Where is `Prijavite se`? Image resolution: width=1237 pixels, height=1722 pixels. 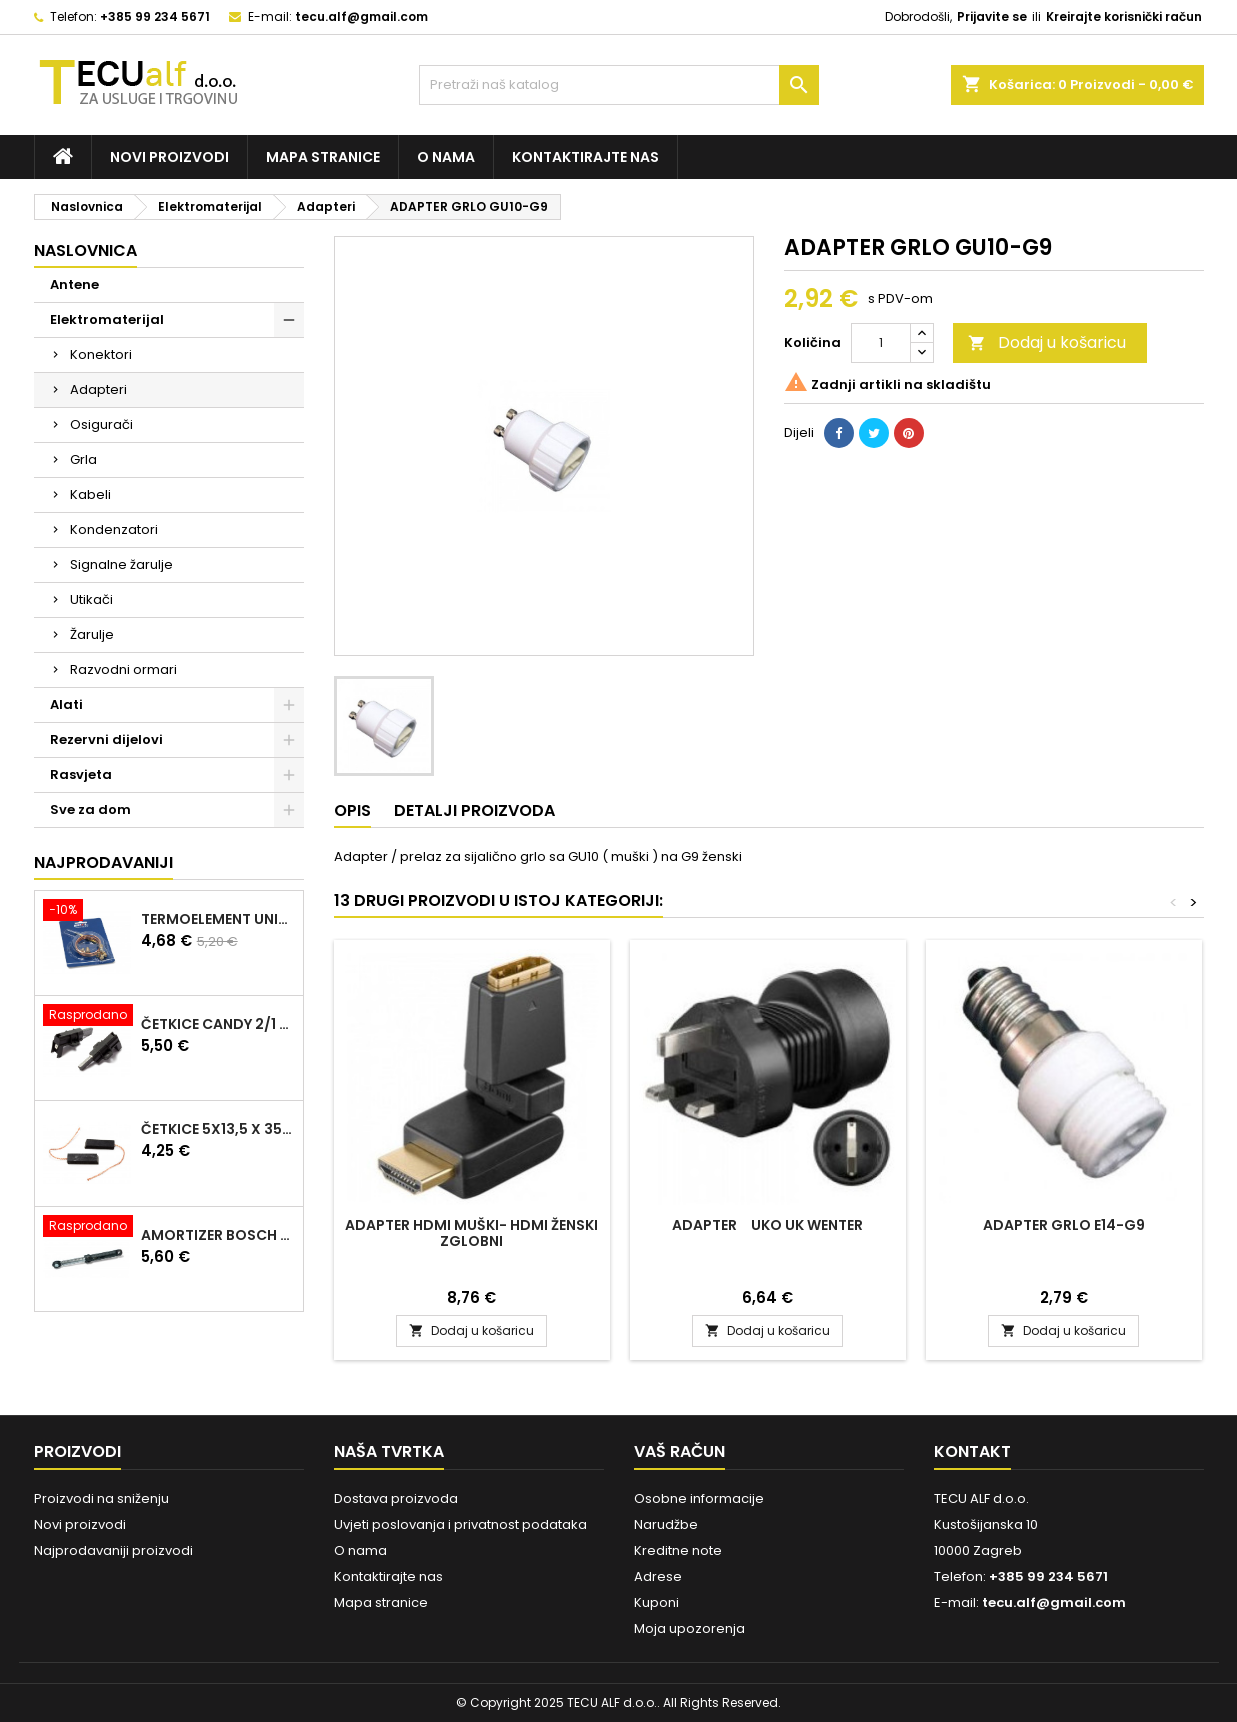 Prijavite se is located at coordinates (992, 16).